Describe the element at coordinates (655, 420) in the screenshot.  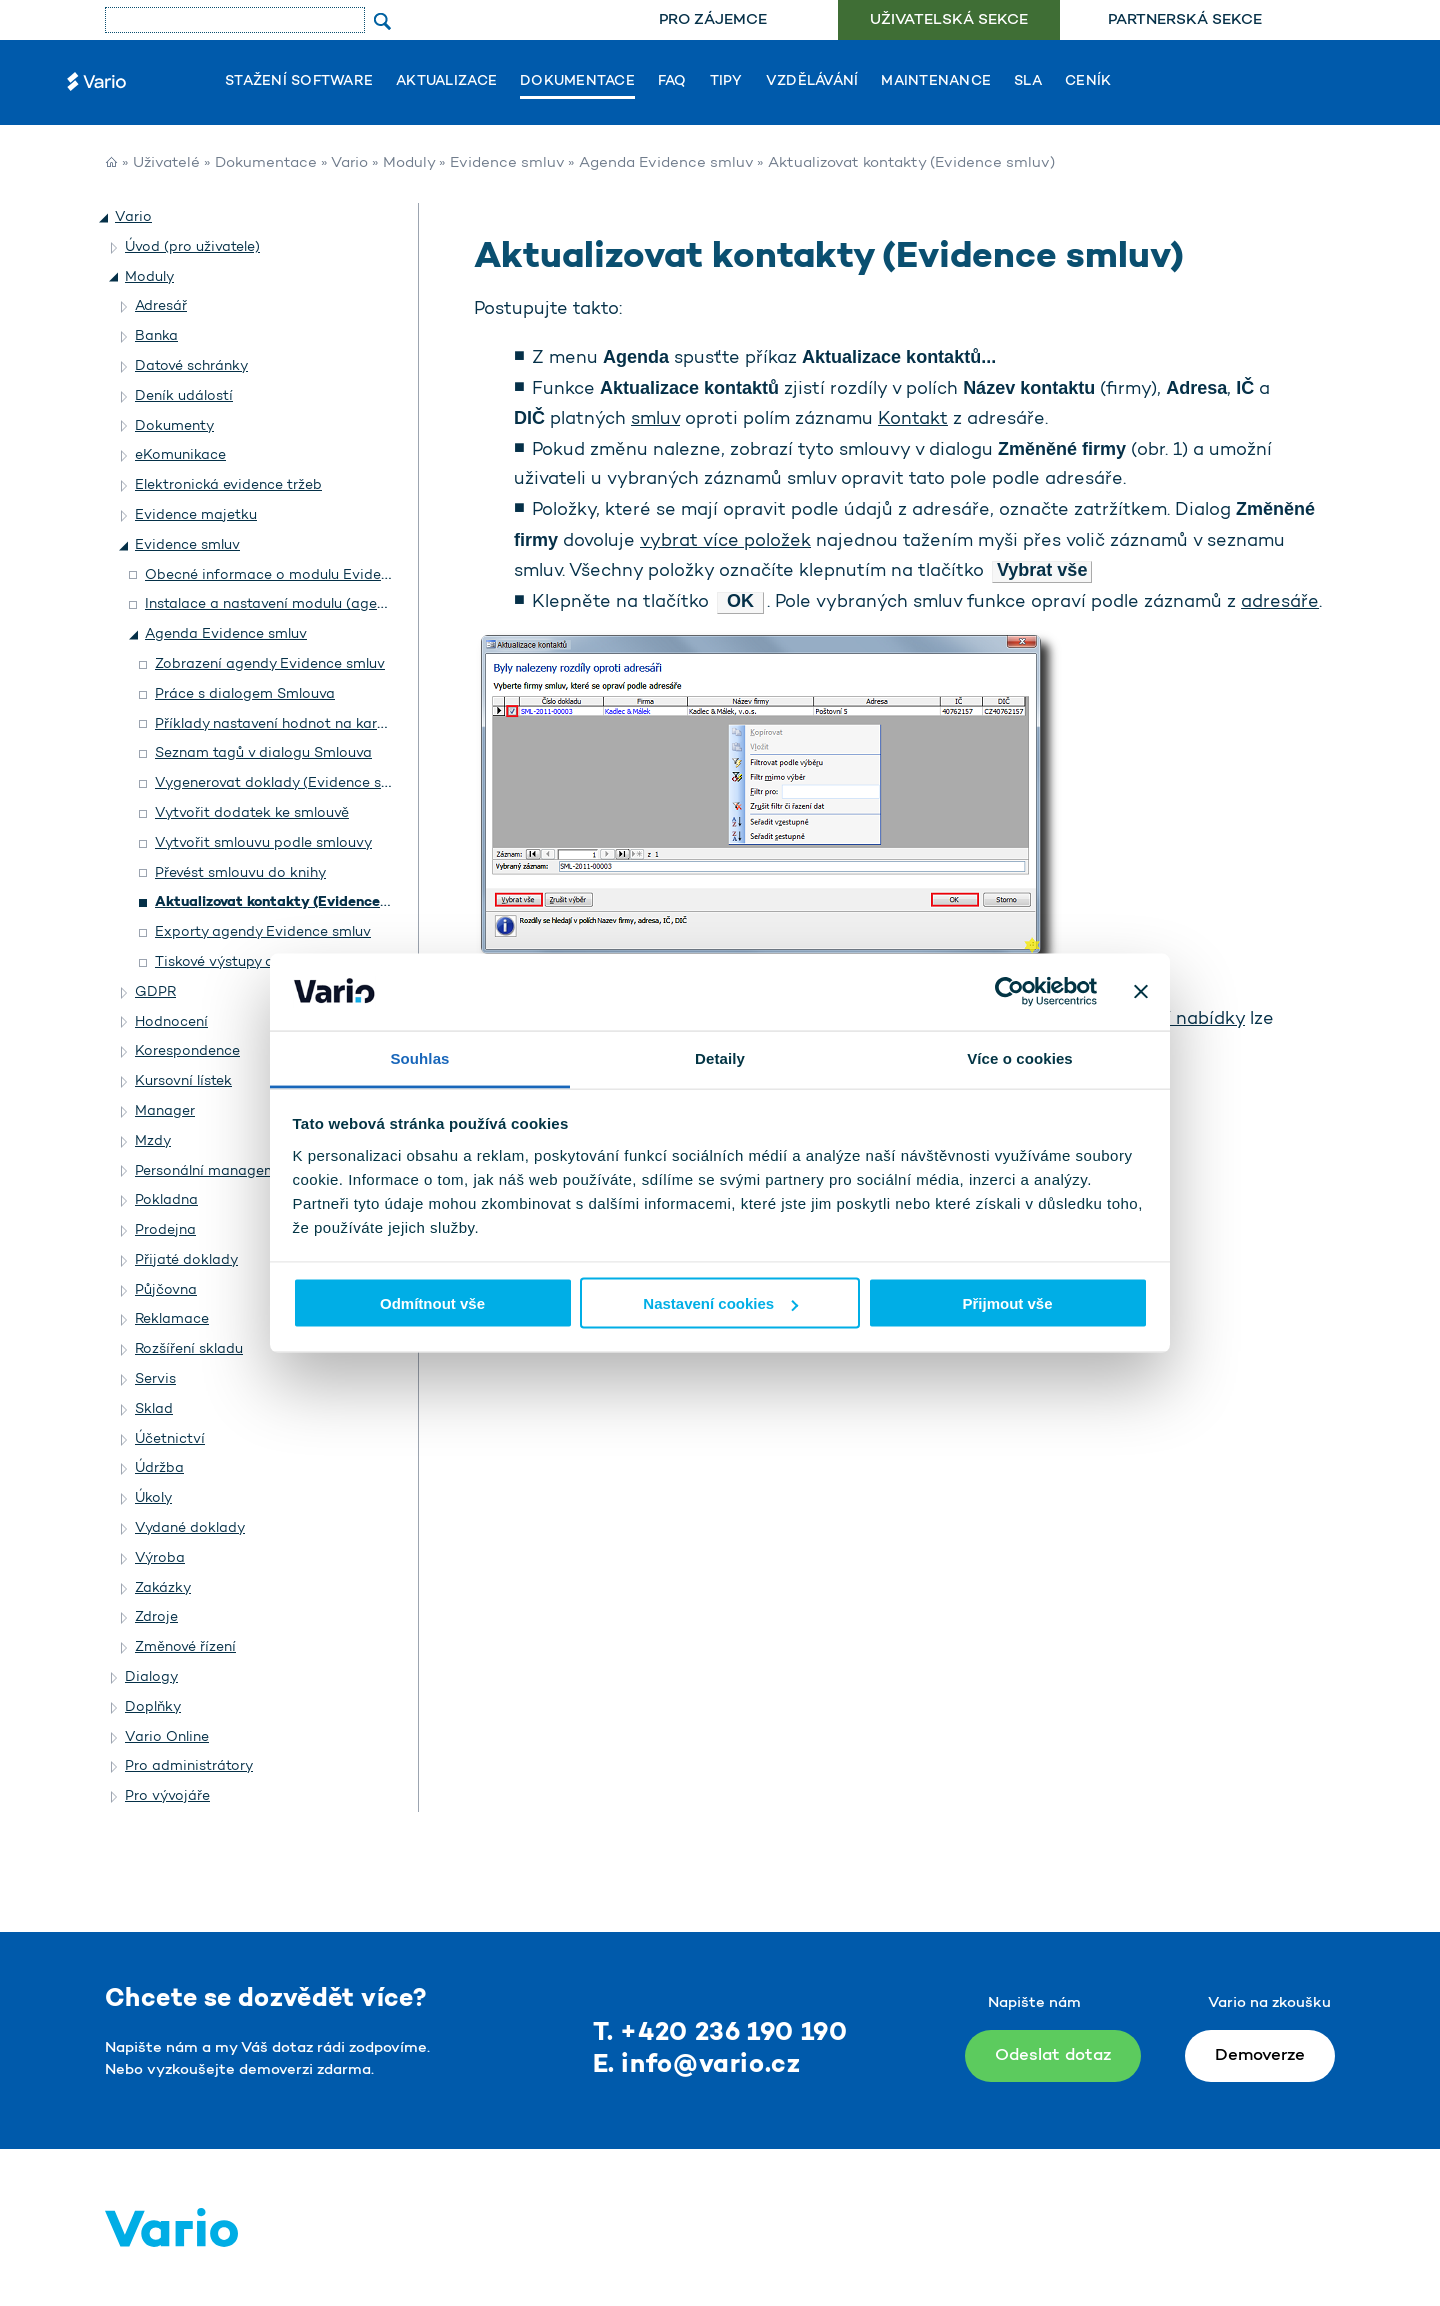
I see `smluv` at that location.